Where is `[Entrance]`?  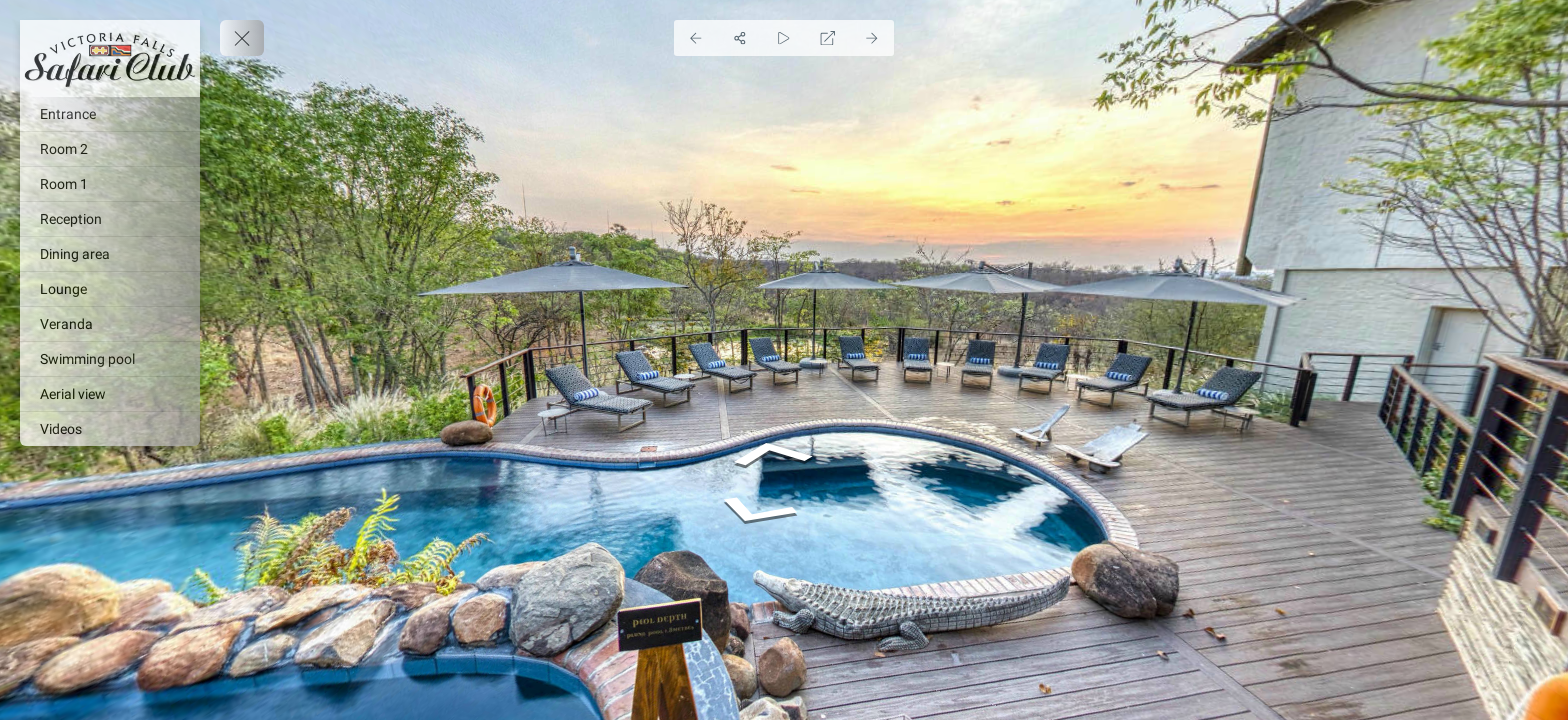
[Entrance] is located at coordinates (110, 114).